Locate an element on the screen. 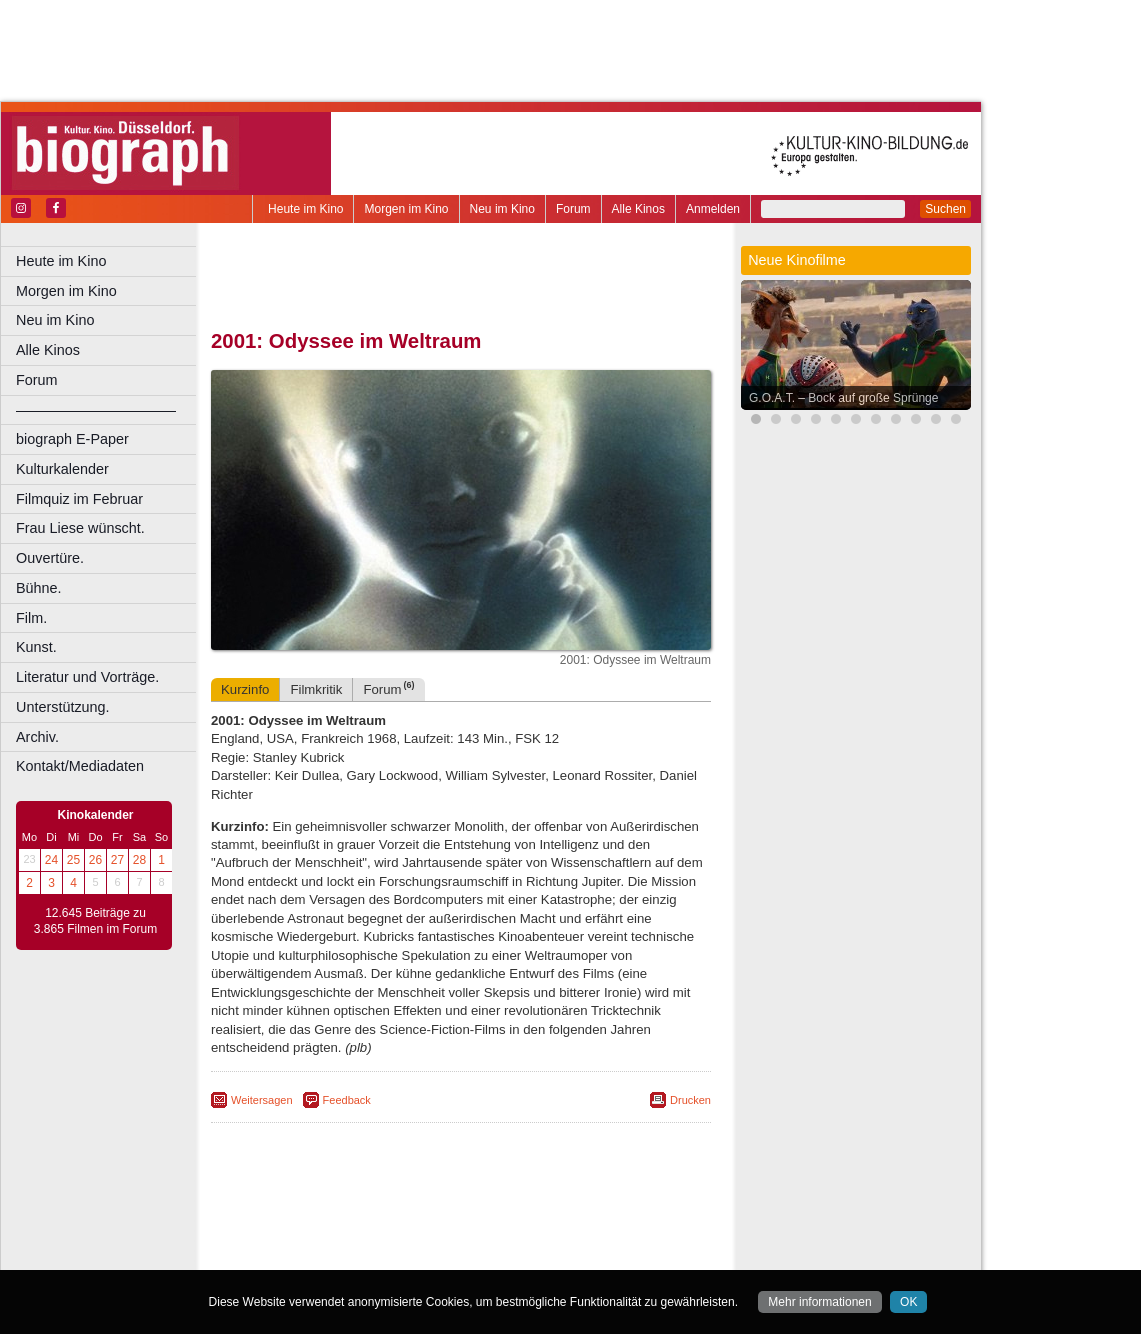  Kurzinfo is located at coordinates (245, 689).